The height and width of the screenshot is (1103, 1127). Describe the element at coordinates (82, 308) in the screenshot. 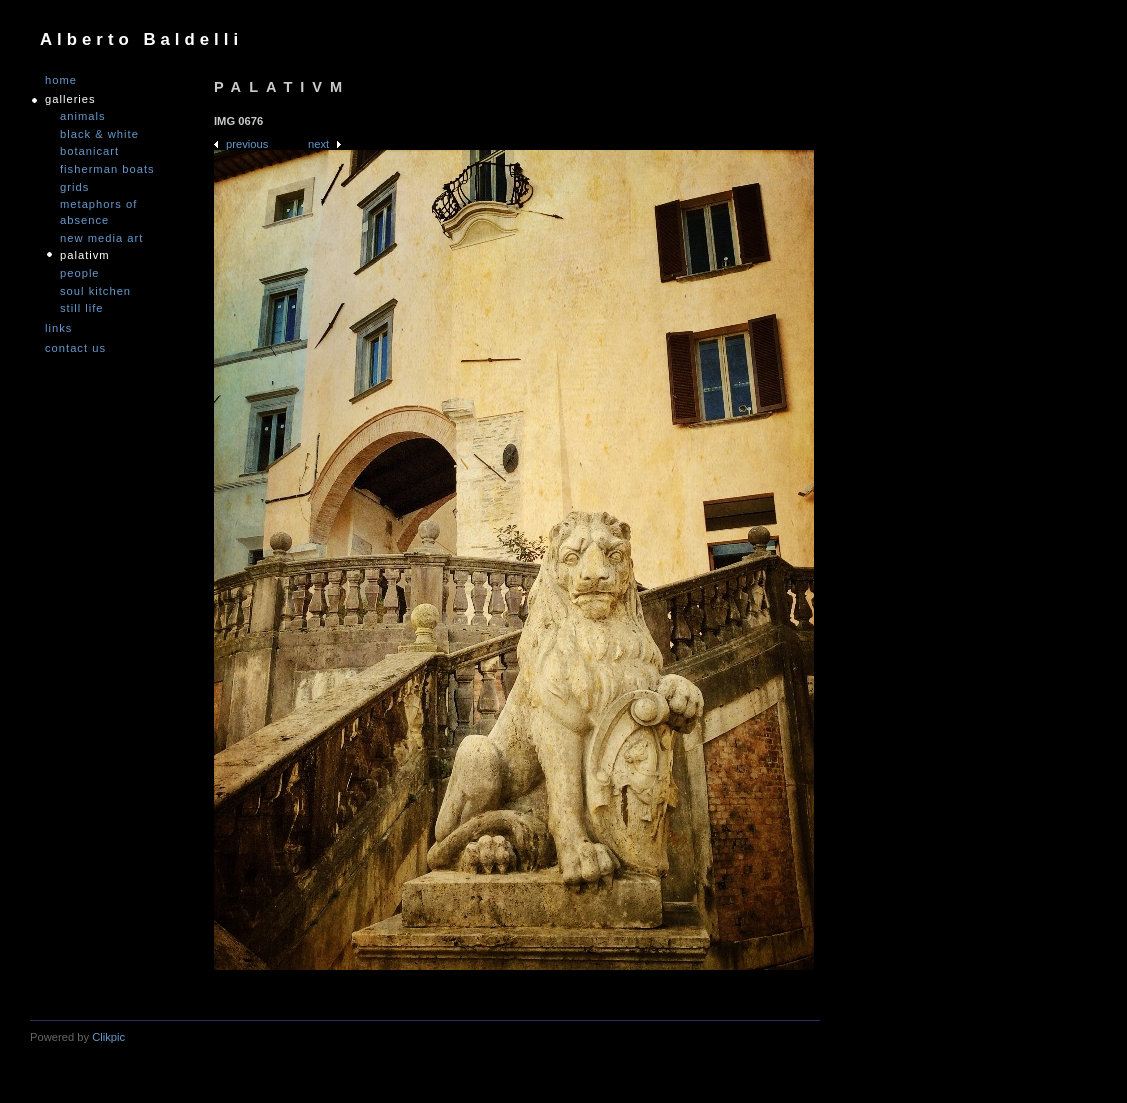

I see `Still Life` at that location.